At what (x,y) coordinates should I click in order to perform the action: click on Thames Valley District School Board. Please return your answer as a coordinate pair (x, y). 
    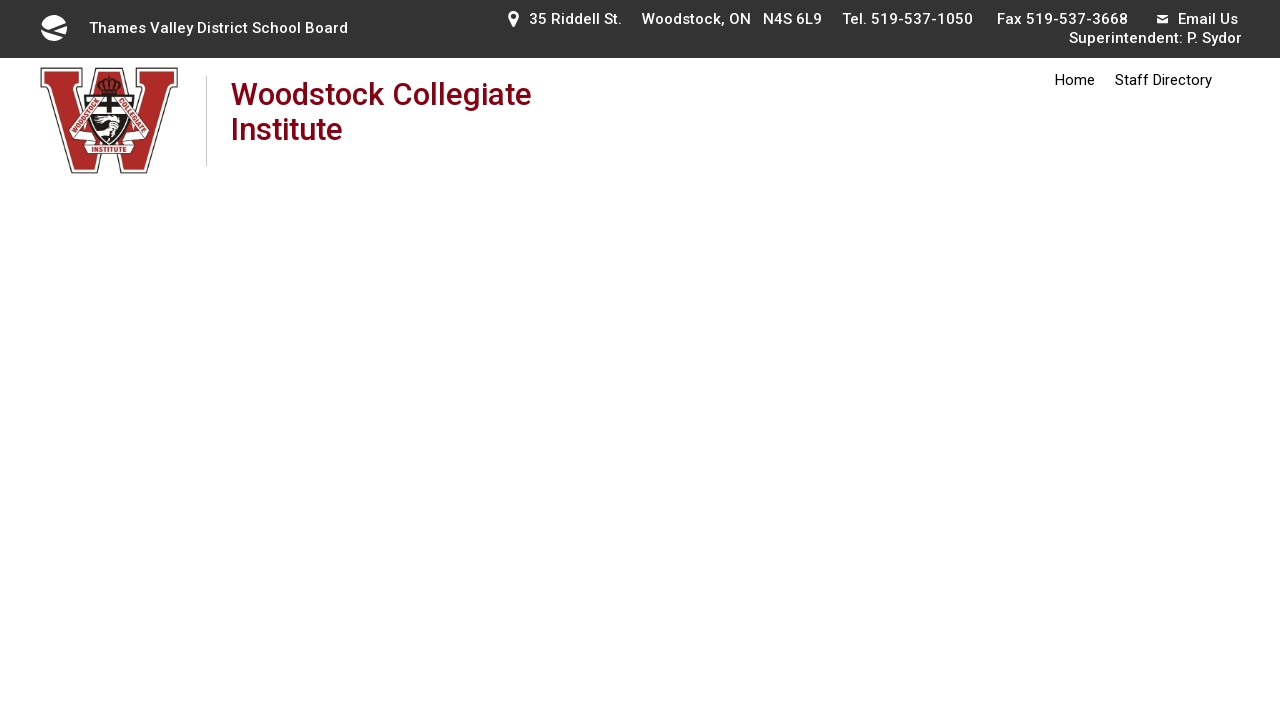
    Looking at the image, I should click on (193, 28).